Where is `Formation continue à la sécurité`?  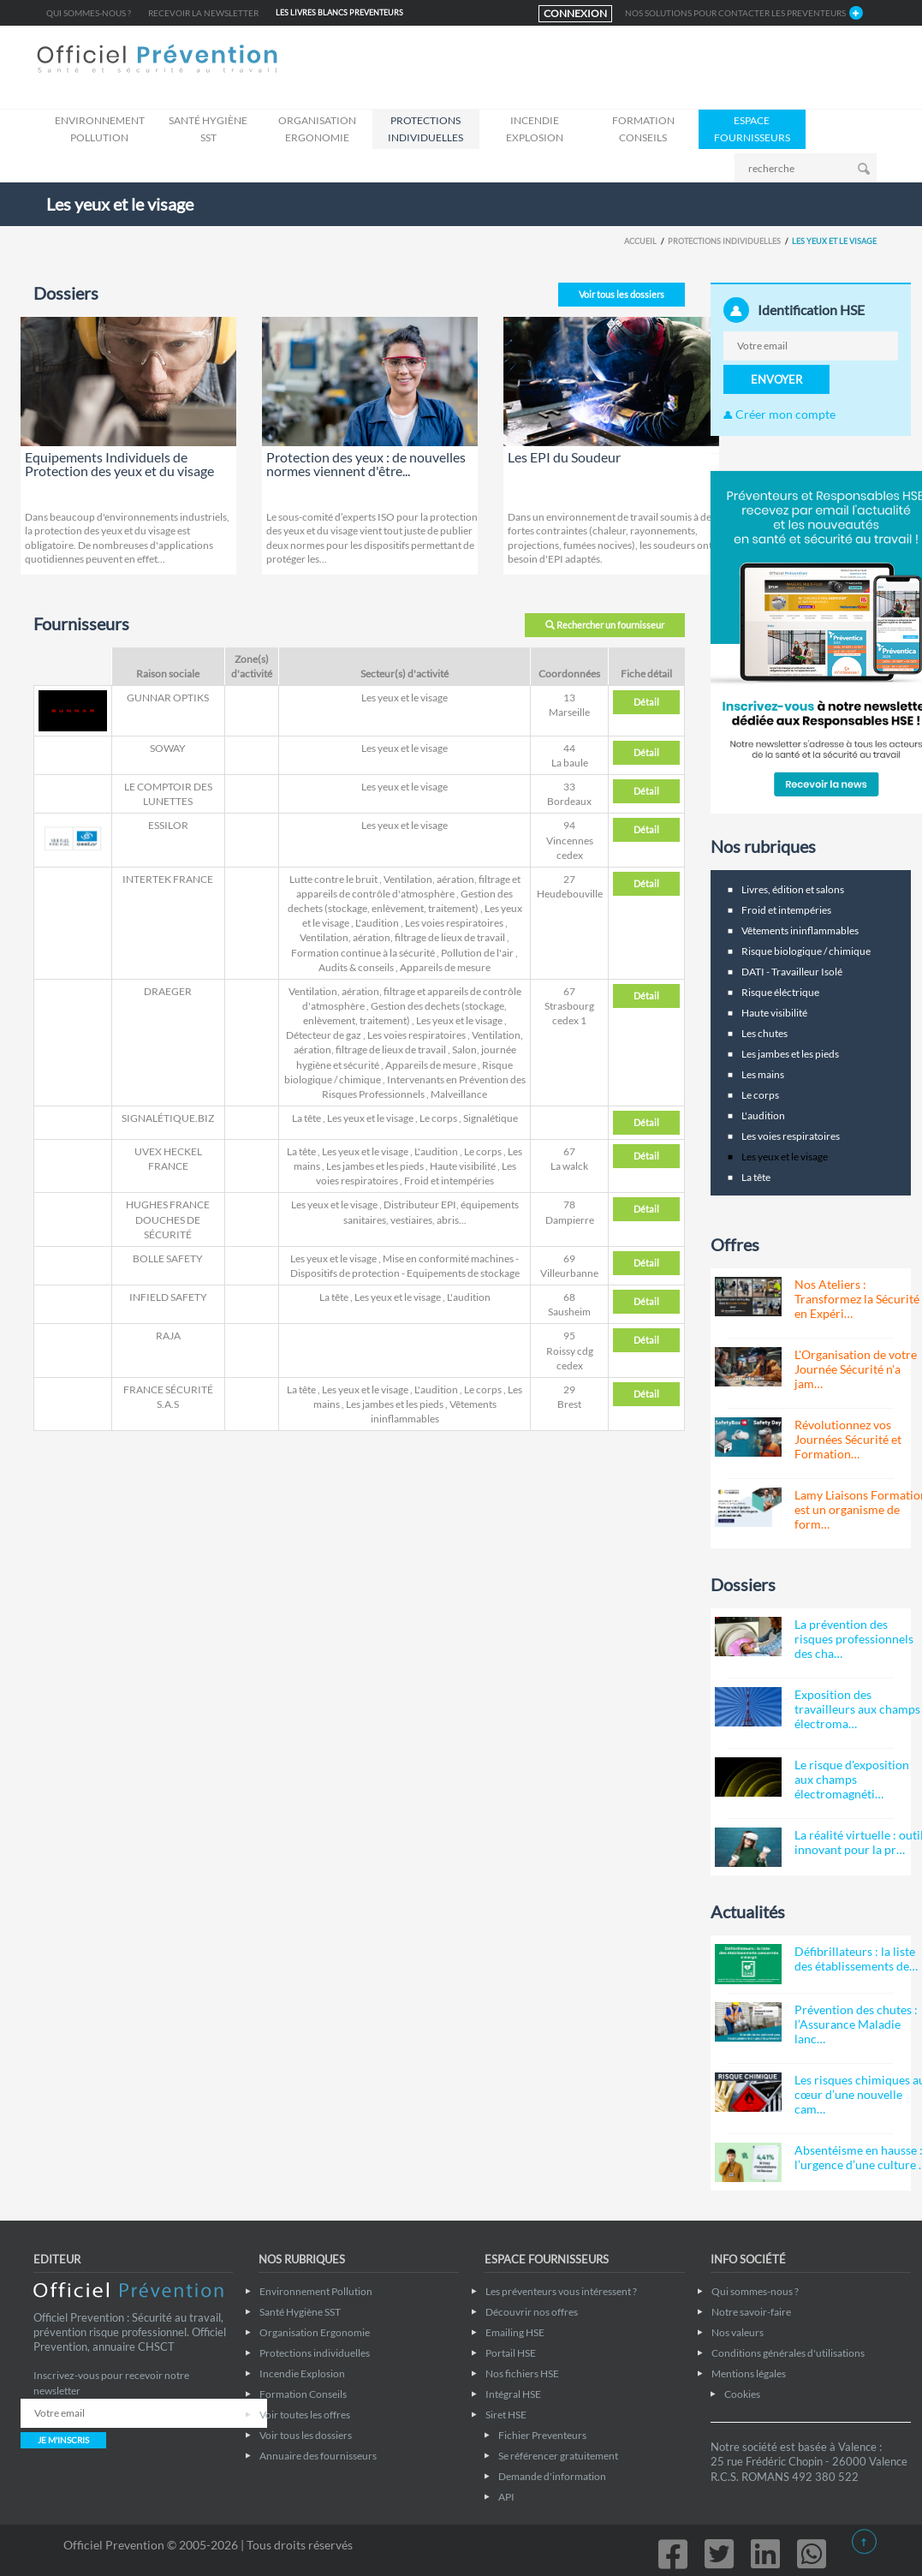 Formation continue à la sécurité is located at coordinates (363, 952).